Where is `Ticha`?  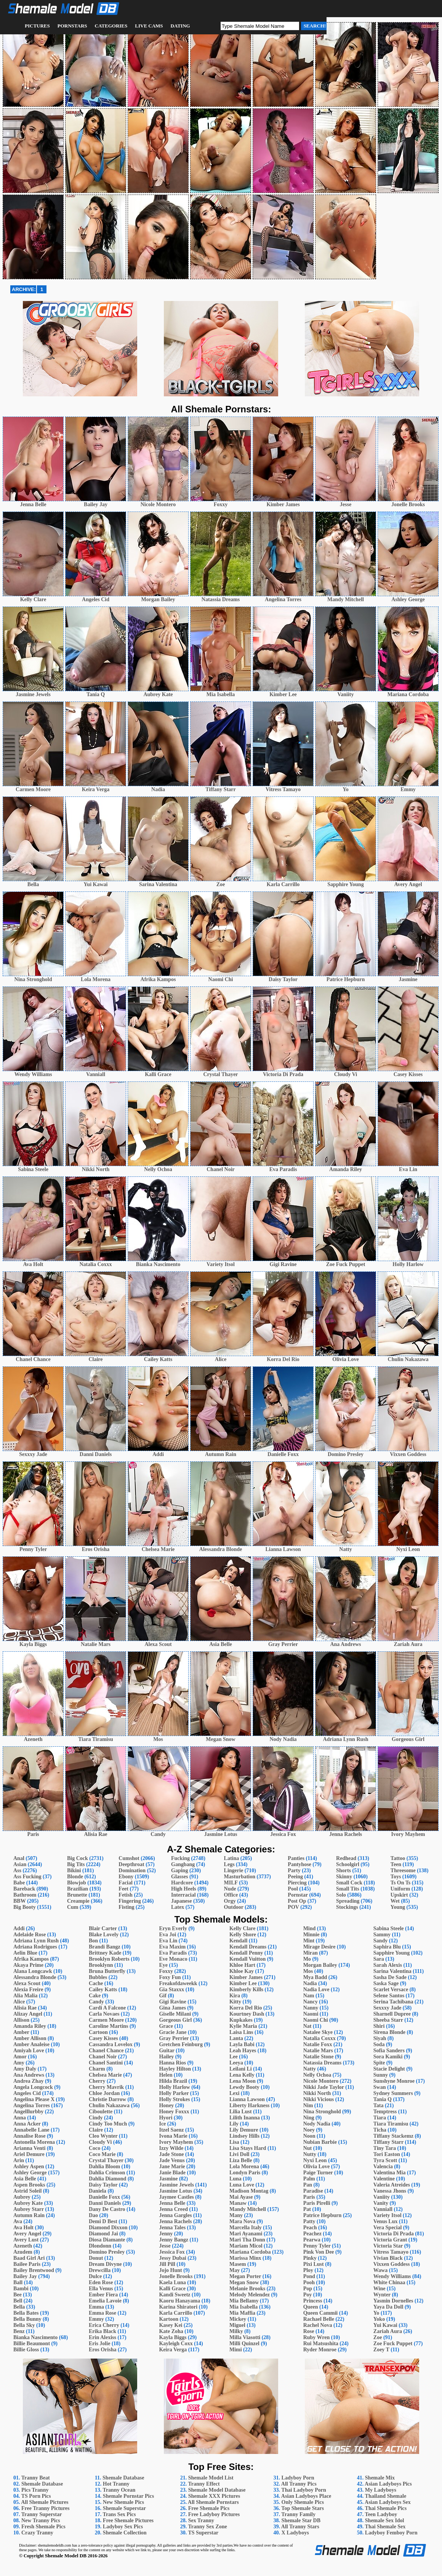 Ticha is located at coordinates (379, 2130).